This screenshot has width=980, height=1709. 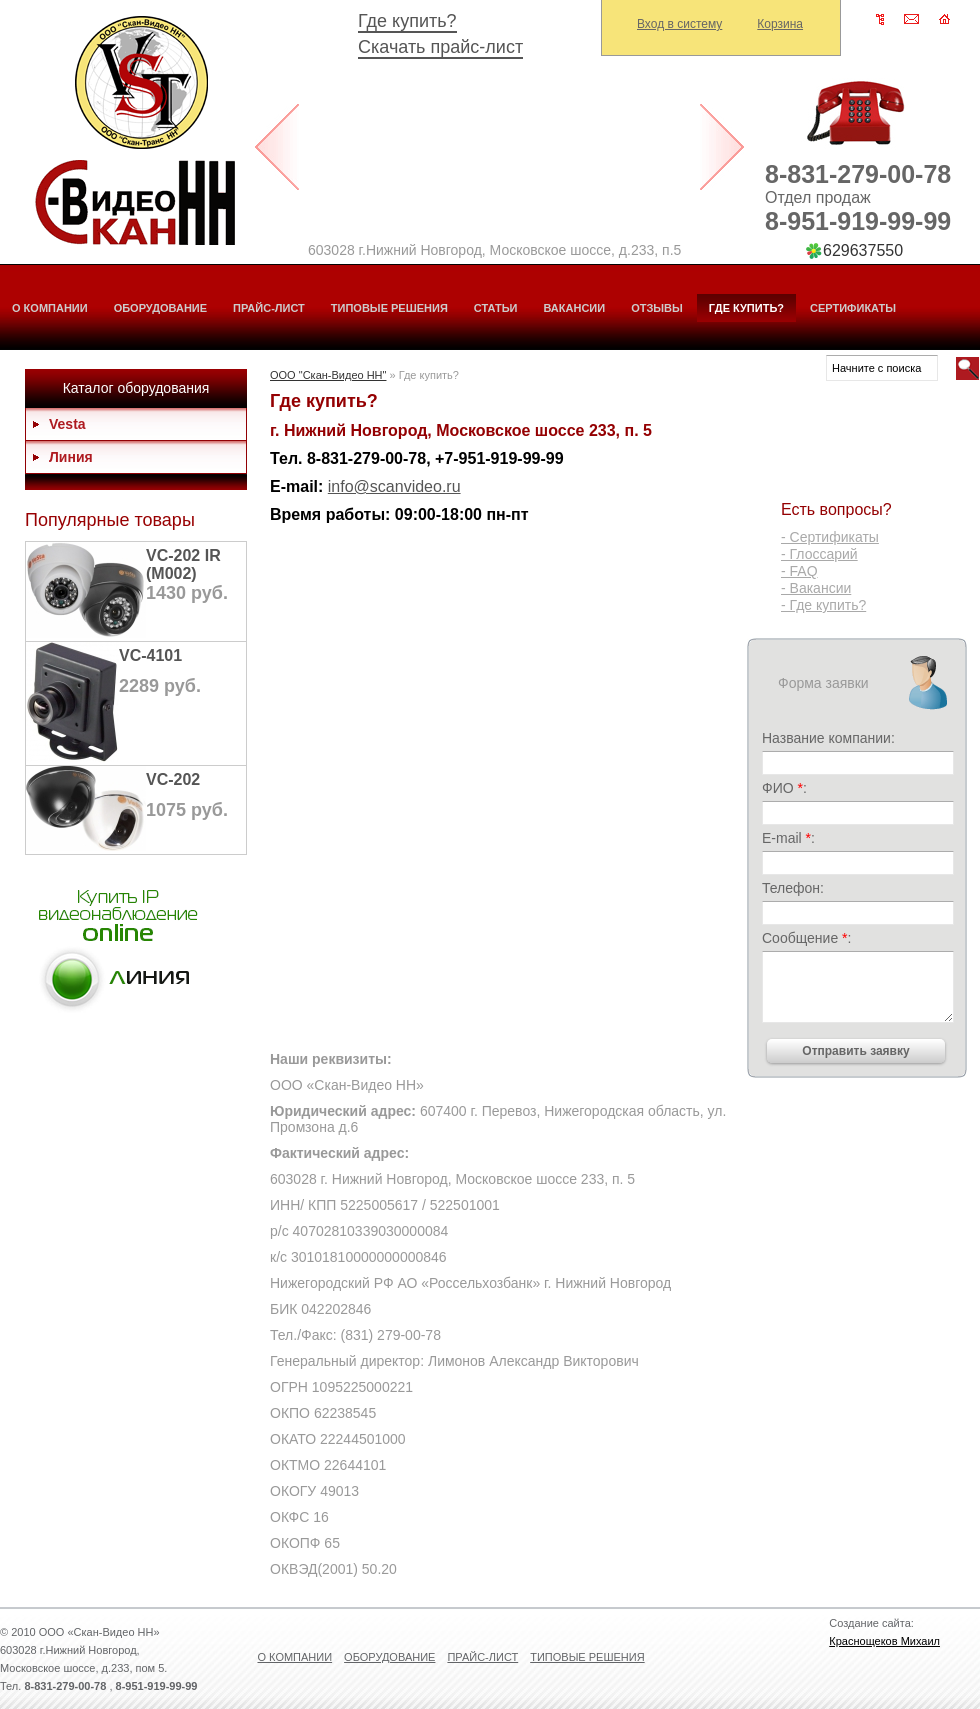 What do you see at coordinates (816, 588) in the screenshot?
I see `- Вакансии` at bounding box center [816, 588].